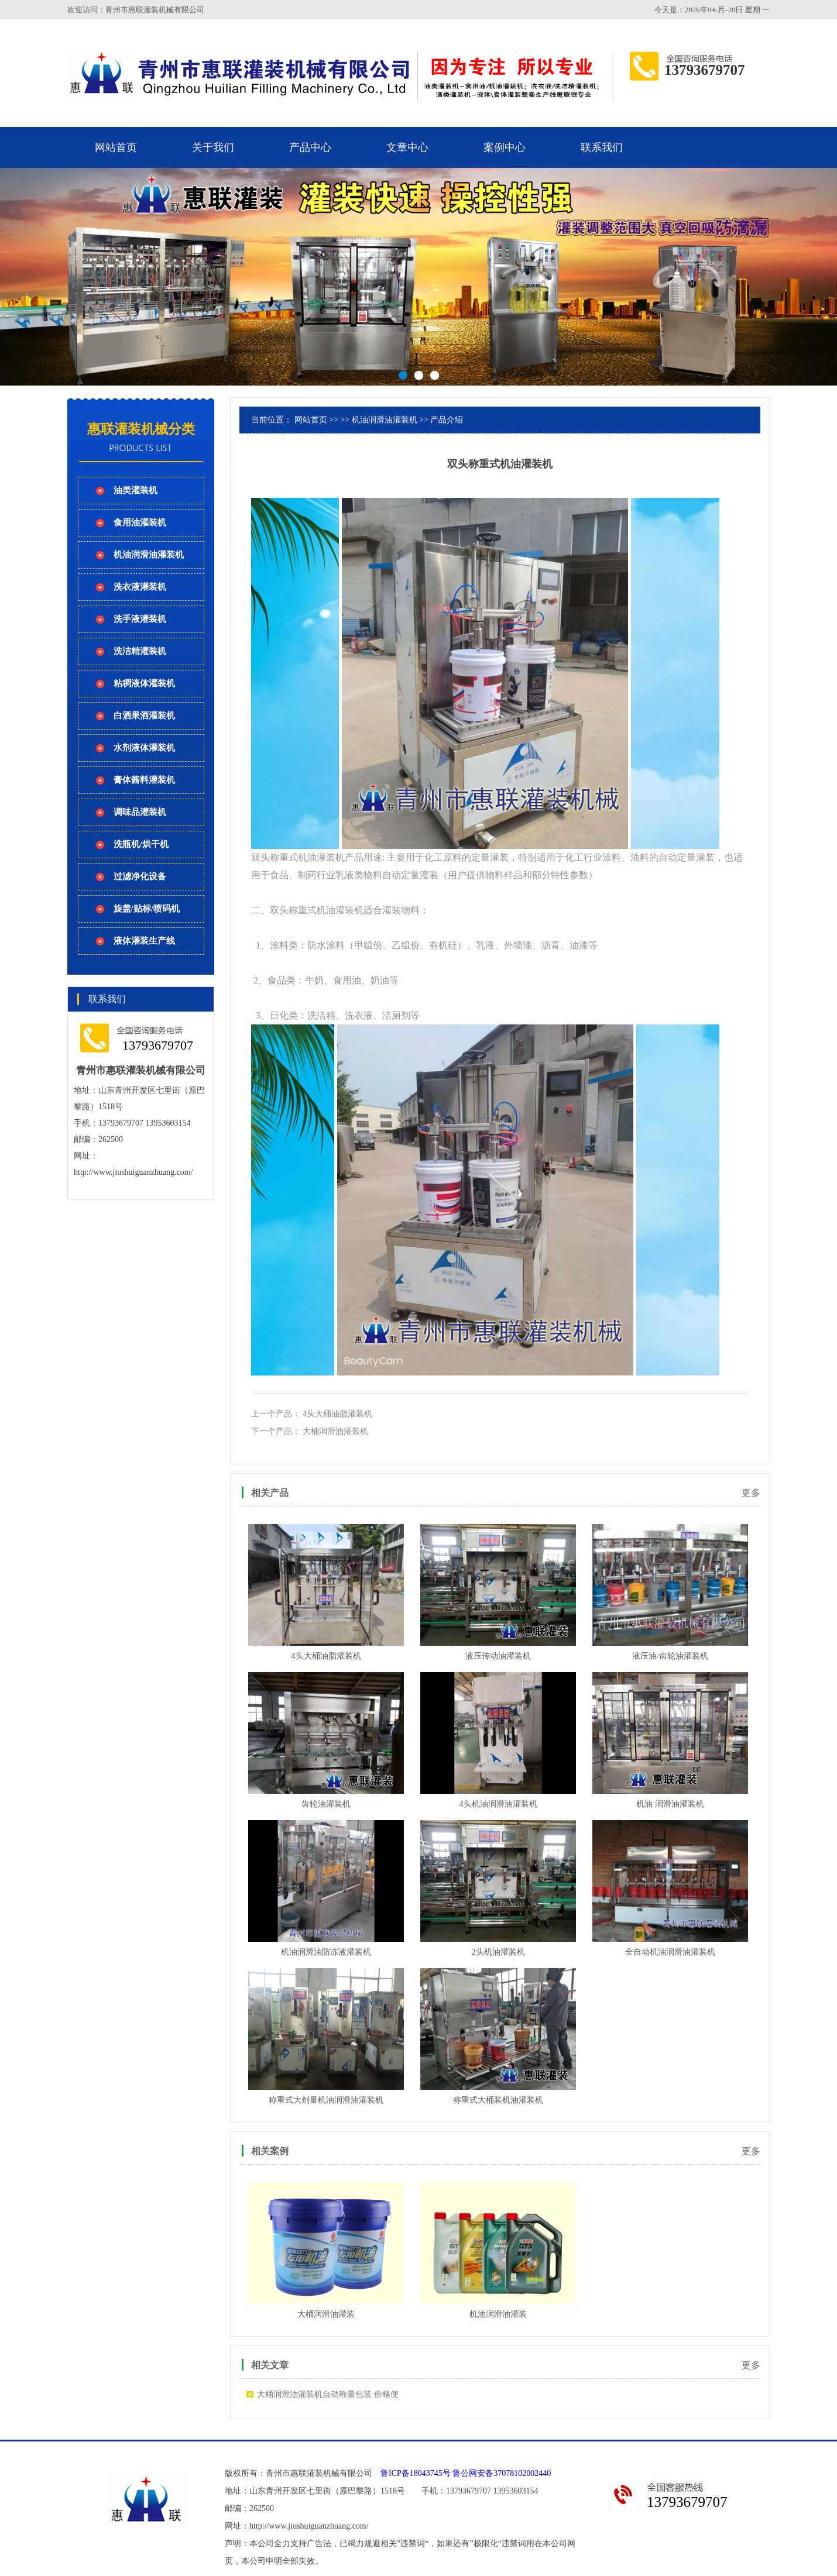 The height and width of the screenshot is (2576, 837). What do you see at coordinates (501, 2473) in the screenshot?
I see `鲁公网安备37078102002440` at bounding box center [501, 2473].